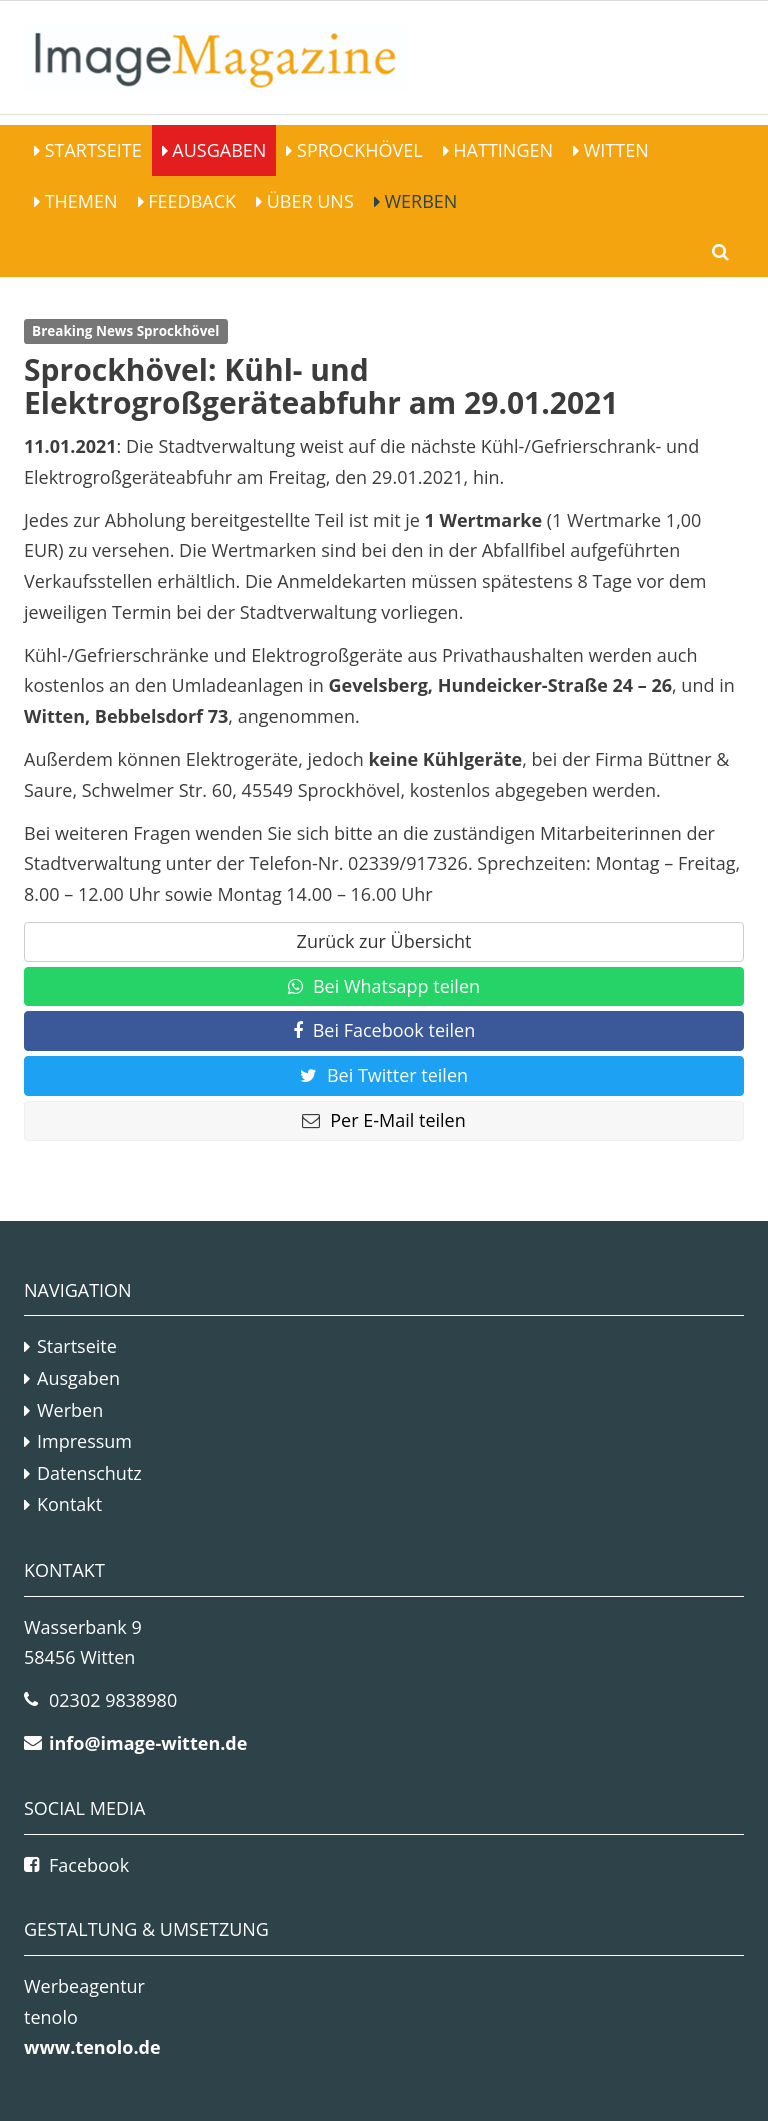  What do you see at coordinates (308, 201) in the screenshot?
I see `Über Uns` at bounding box center [308, 201].